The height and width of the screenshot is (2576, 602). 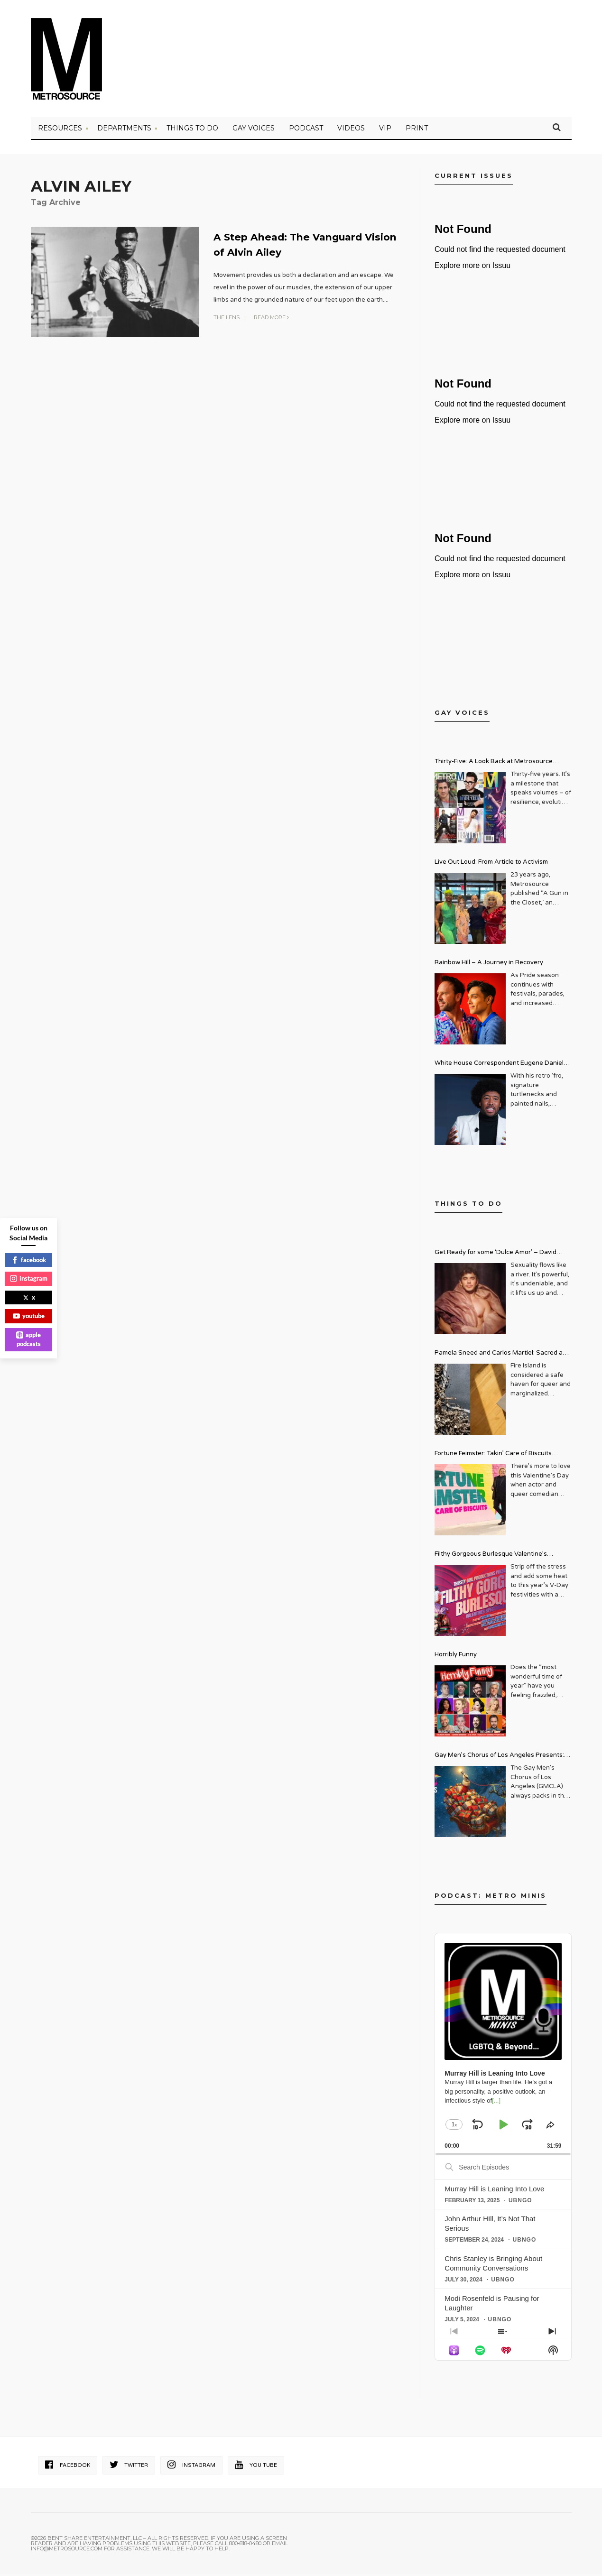 I want to click on Gay Voices, so click(x=253, y=130).